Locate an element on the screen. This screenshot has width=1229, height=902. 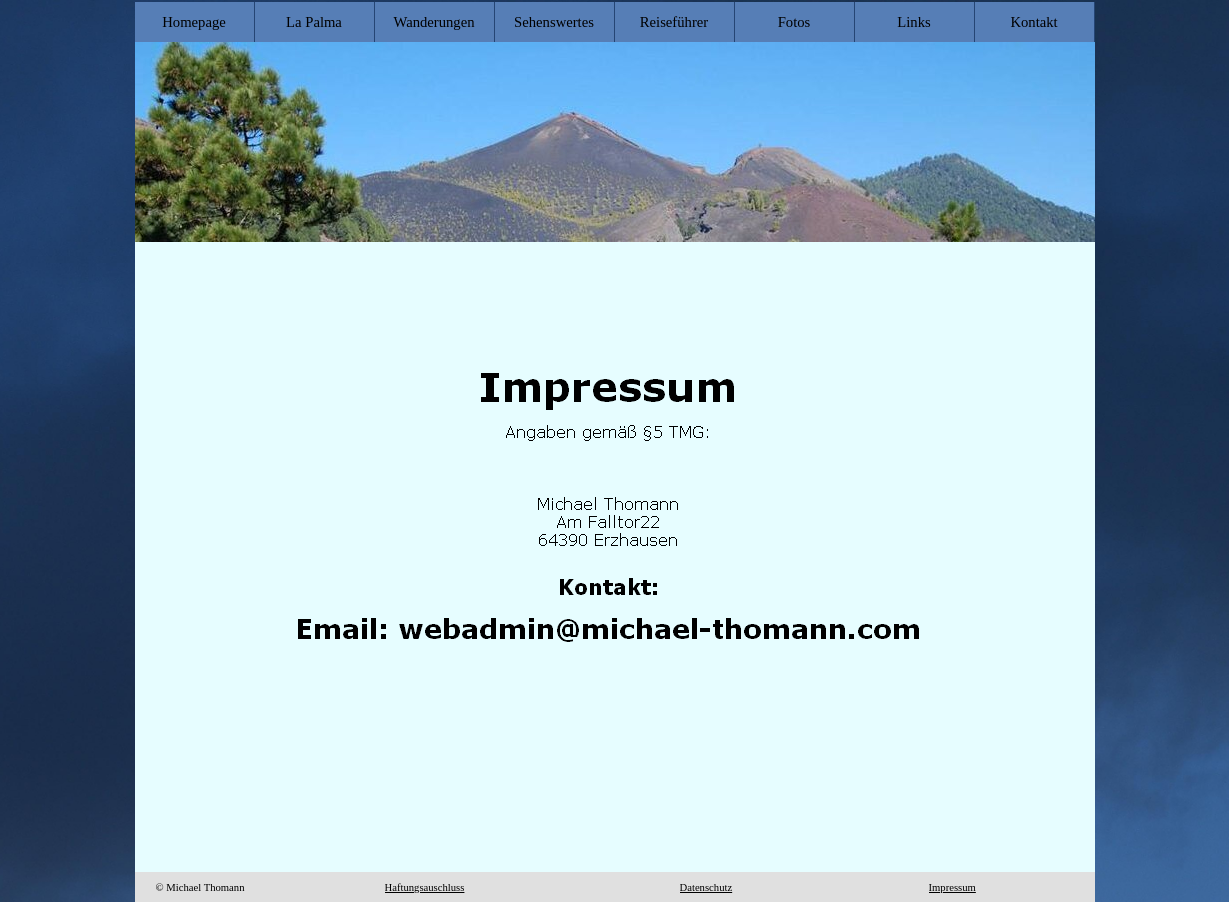
Wanderungen is located at coordinates (433, 22).